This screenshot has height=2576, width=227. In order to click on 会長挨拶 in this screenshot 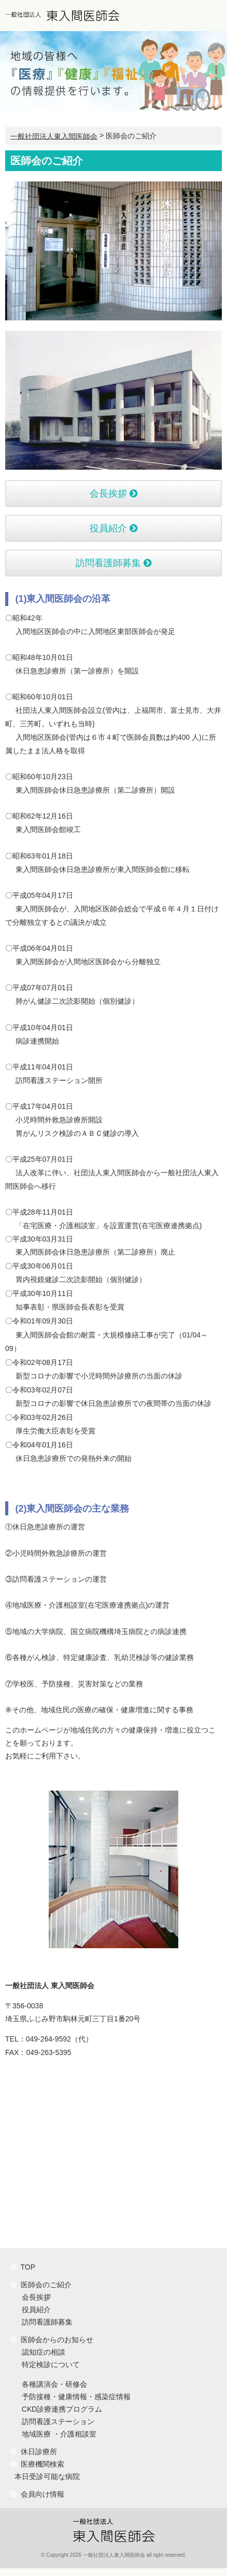, I will do `click(113, 493)`.